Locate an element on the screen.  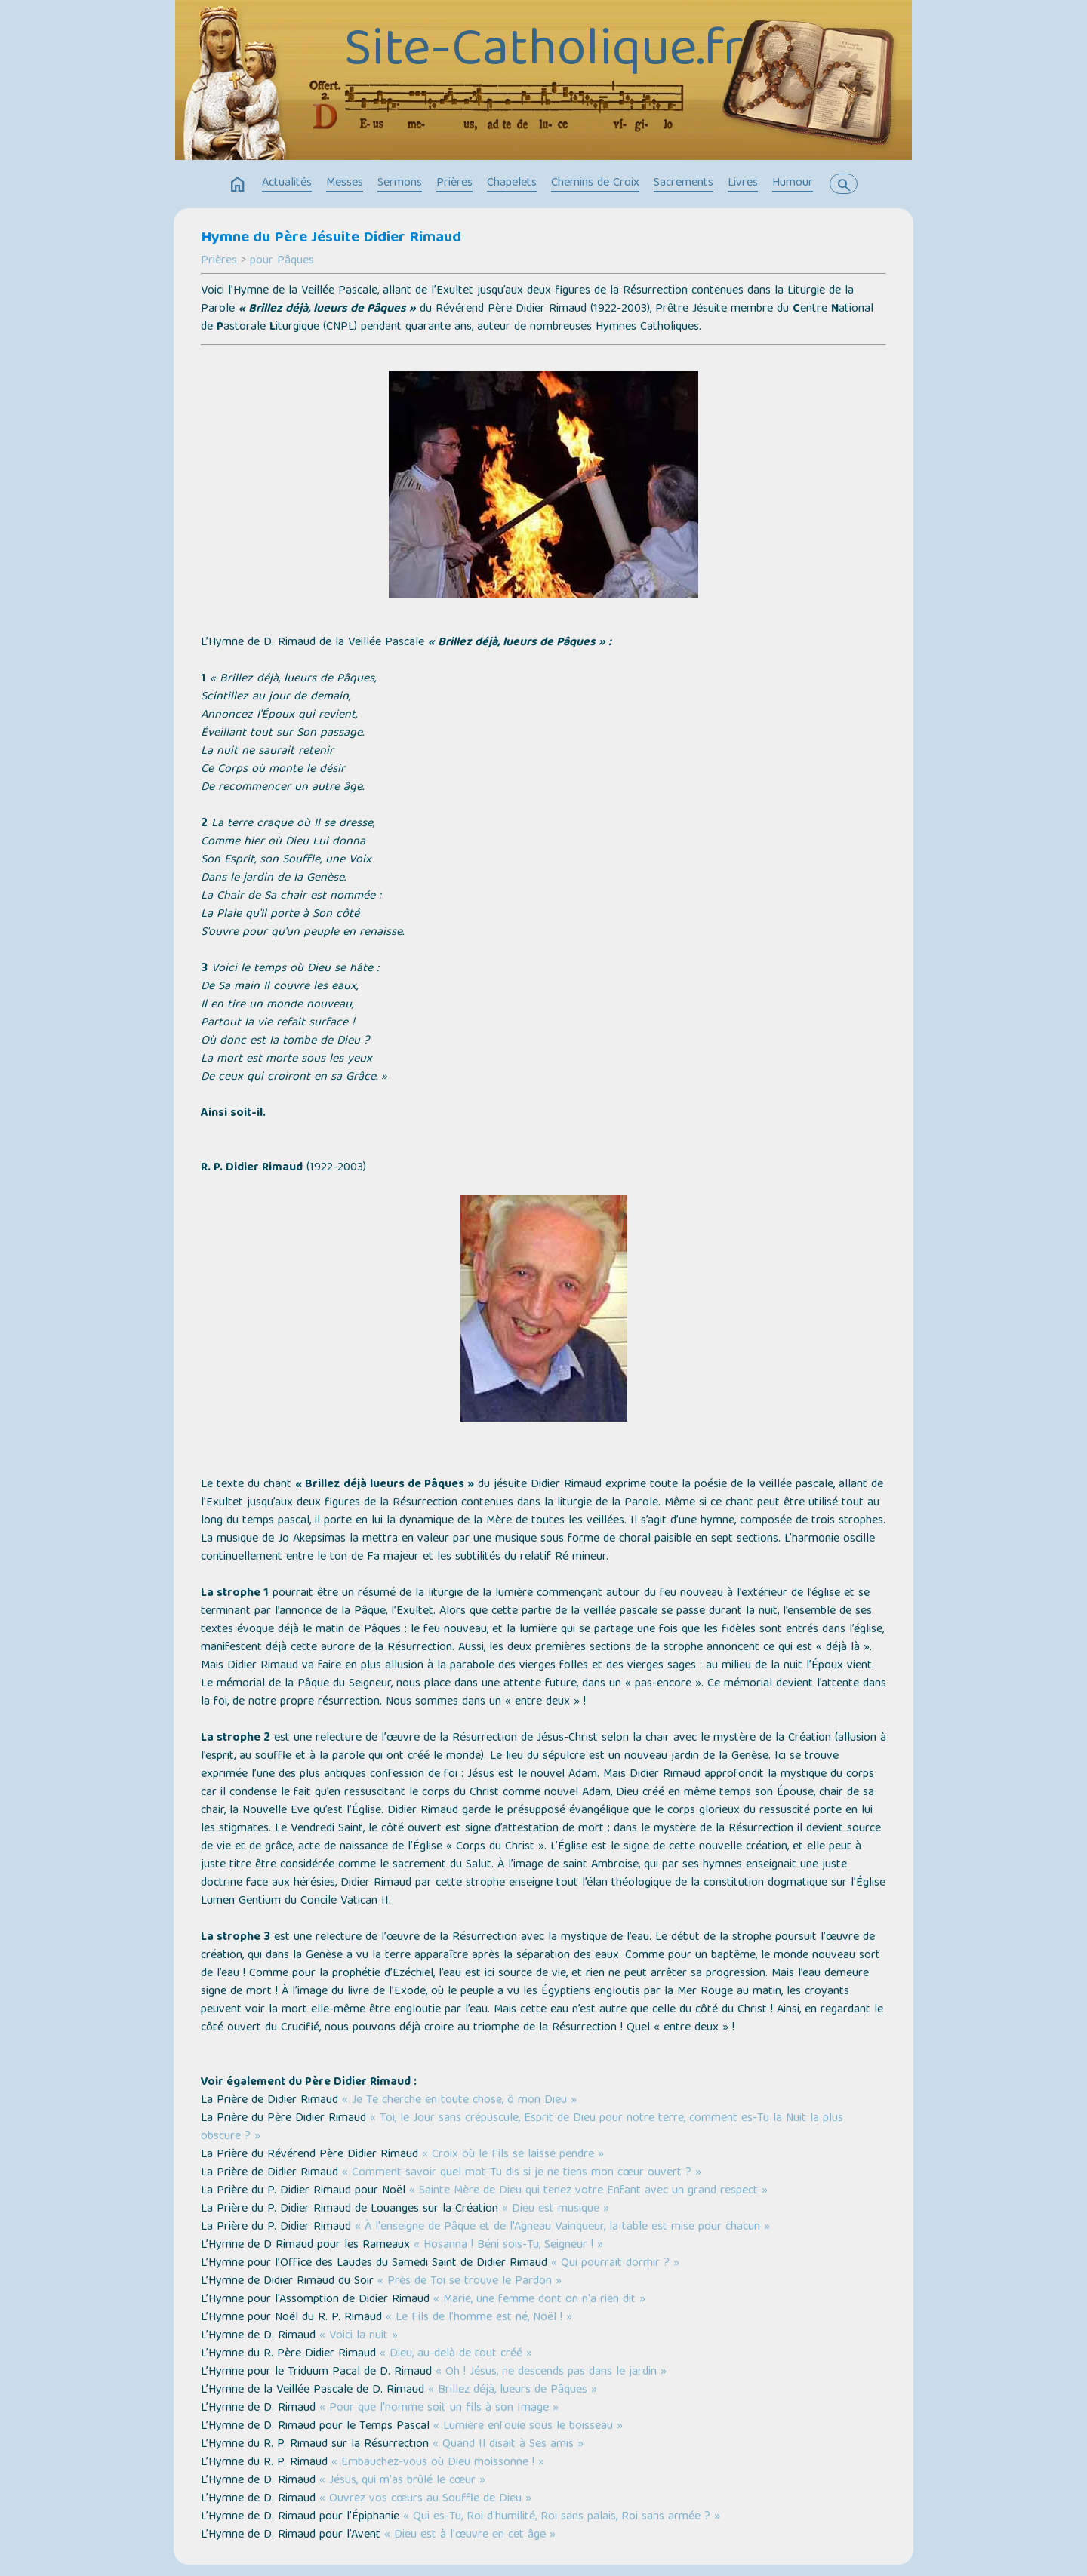
Site-Catholique.fr is located at coordinates (544, 53).